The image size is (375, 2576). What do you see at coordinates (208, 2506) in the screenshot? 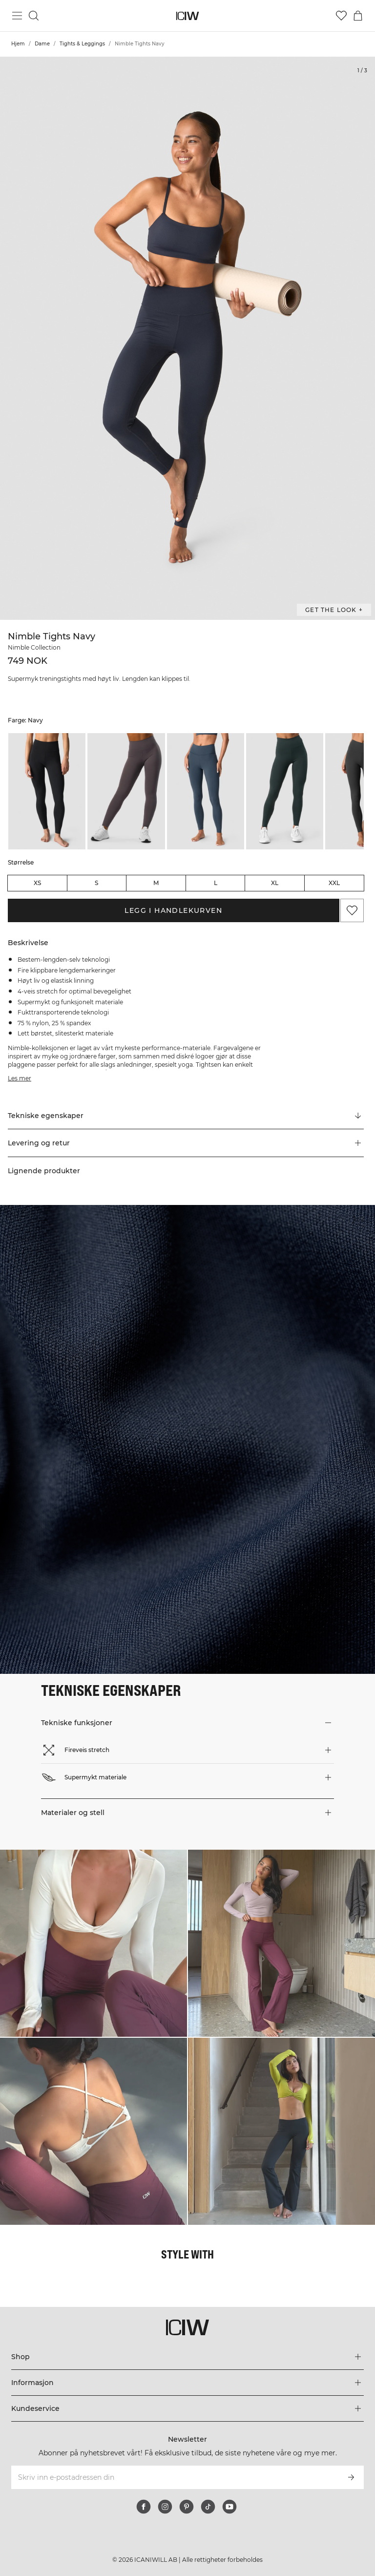
I see `[tiktok]` at bounding box center [208, 2506].